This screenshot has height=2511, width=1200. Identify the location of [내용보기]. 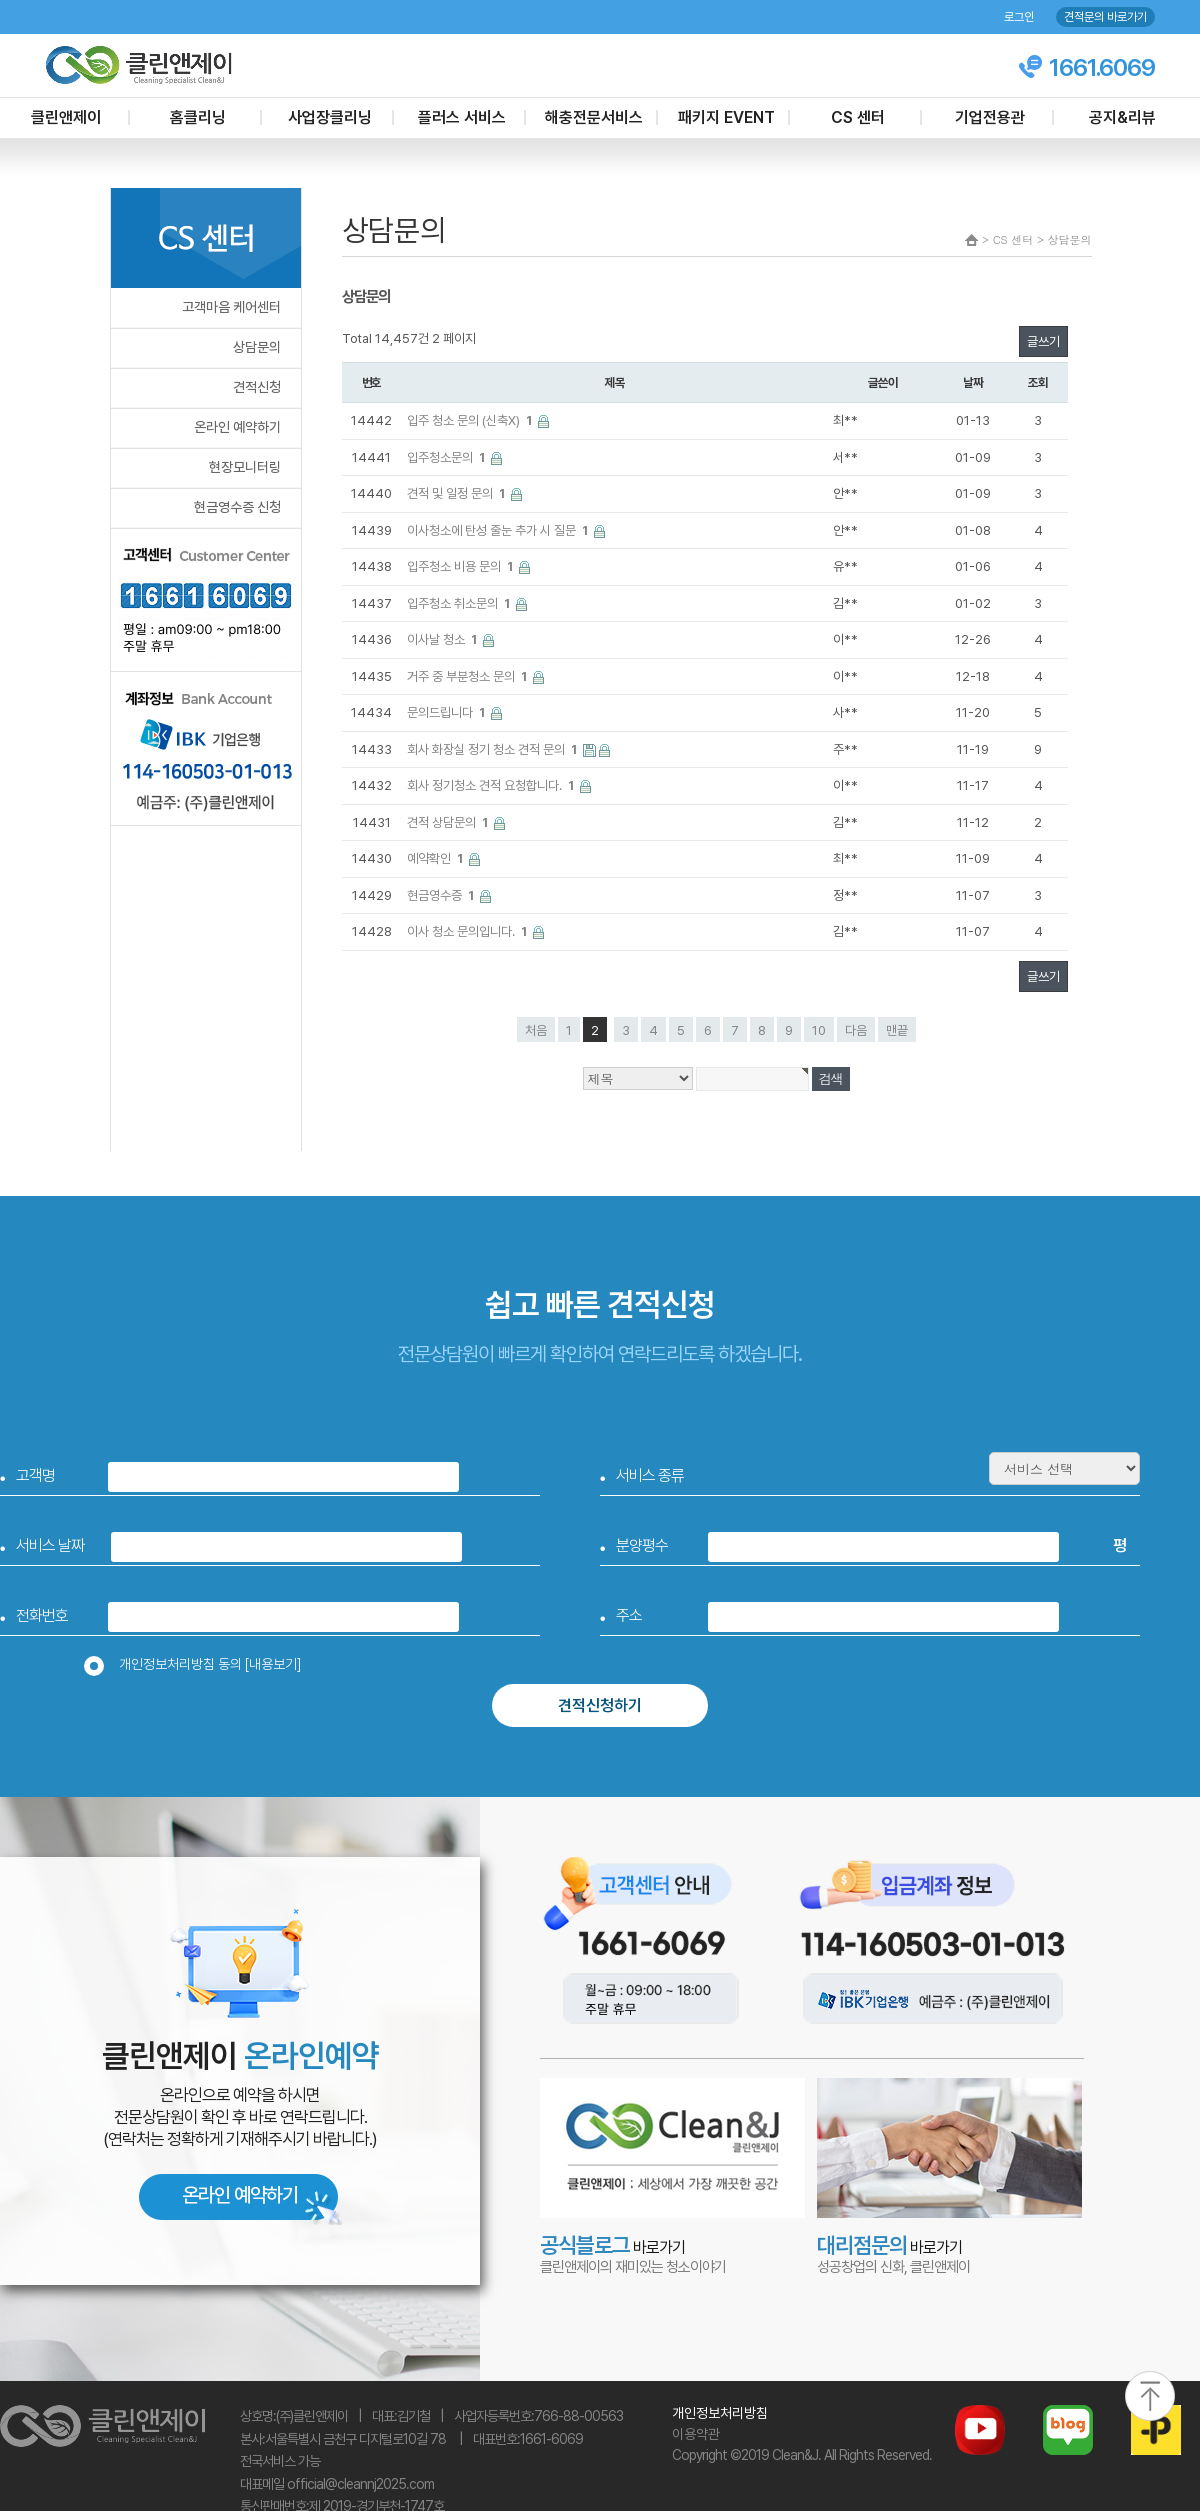
(273, 1664).